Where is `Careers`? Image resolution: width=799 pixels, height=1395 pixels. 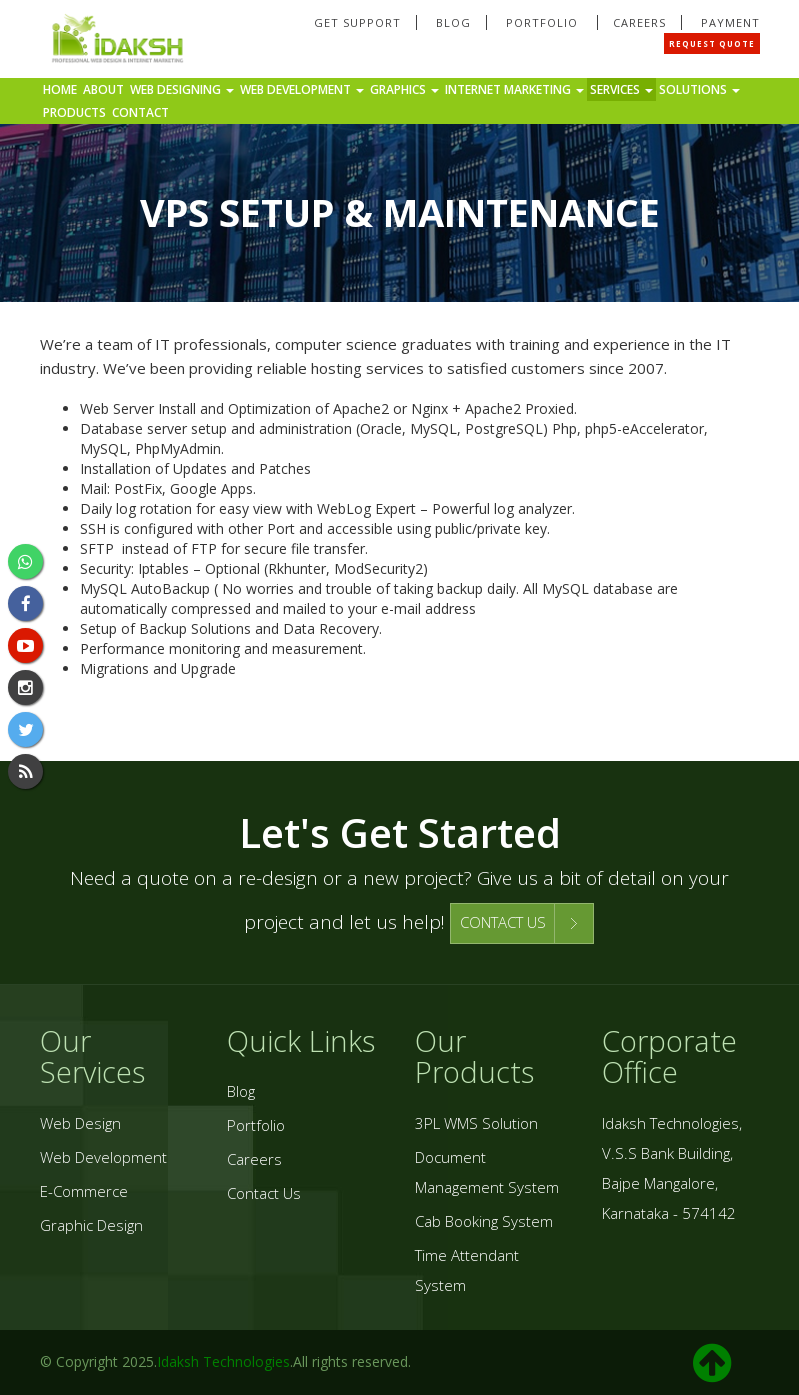 Careers is located at coordinates (639, 22).